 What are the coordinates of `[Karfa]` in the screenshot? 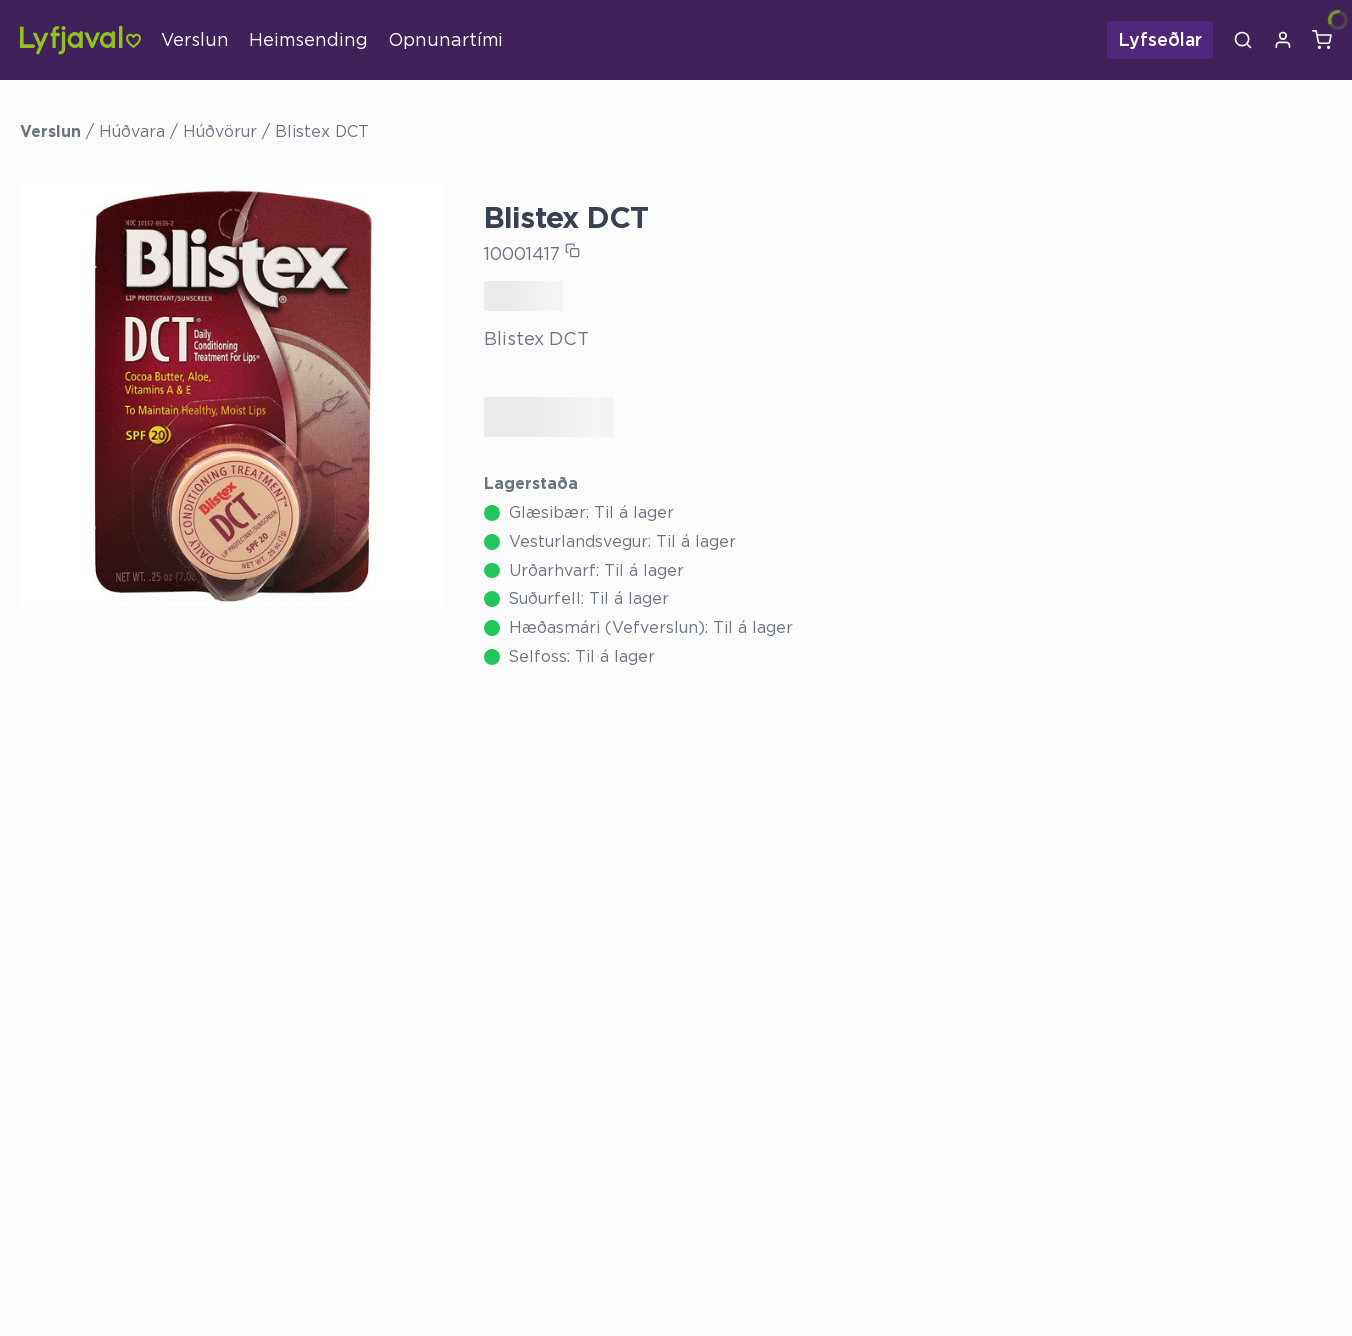 It's located at (1322, 40).